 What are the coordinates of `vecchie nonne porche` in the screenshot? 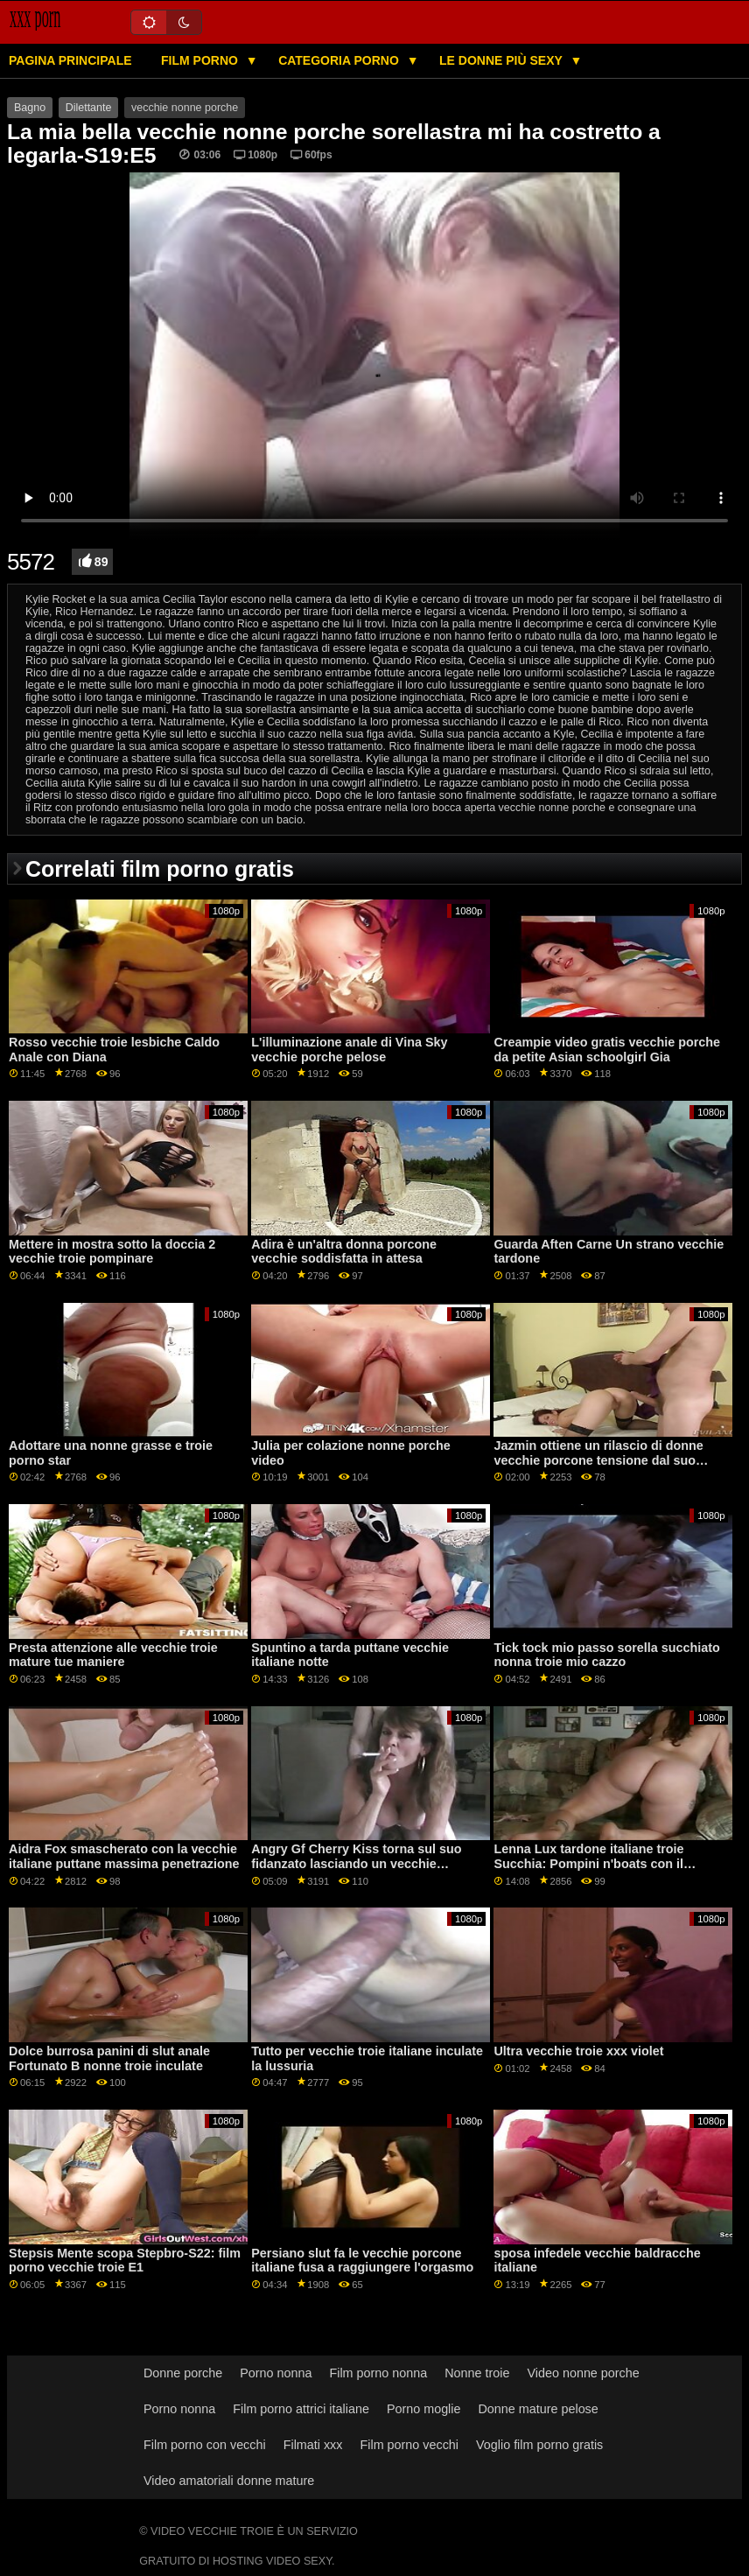 It's located at (184, 108).